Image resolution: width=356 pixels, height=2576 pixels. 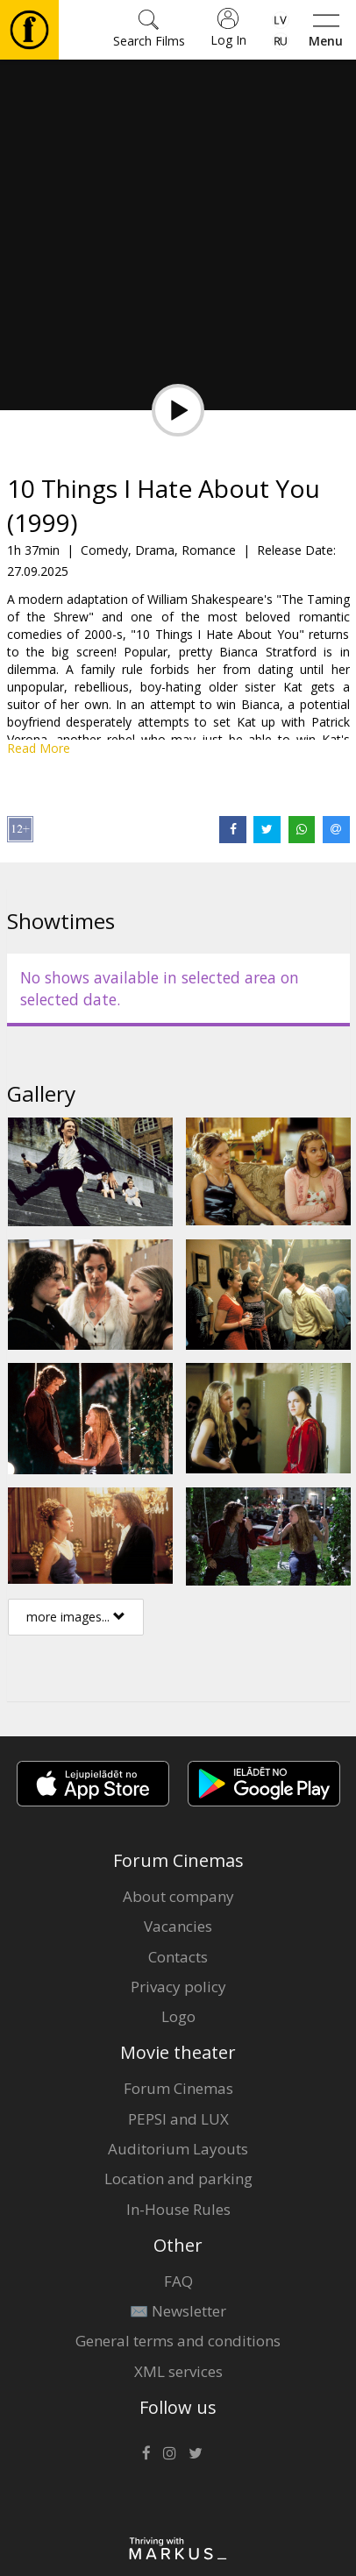 I want to click on Forum Cinemas, so click(x=178, y=2088).